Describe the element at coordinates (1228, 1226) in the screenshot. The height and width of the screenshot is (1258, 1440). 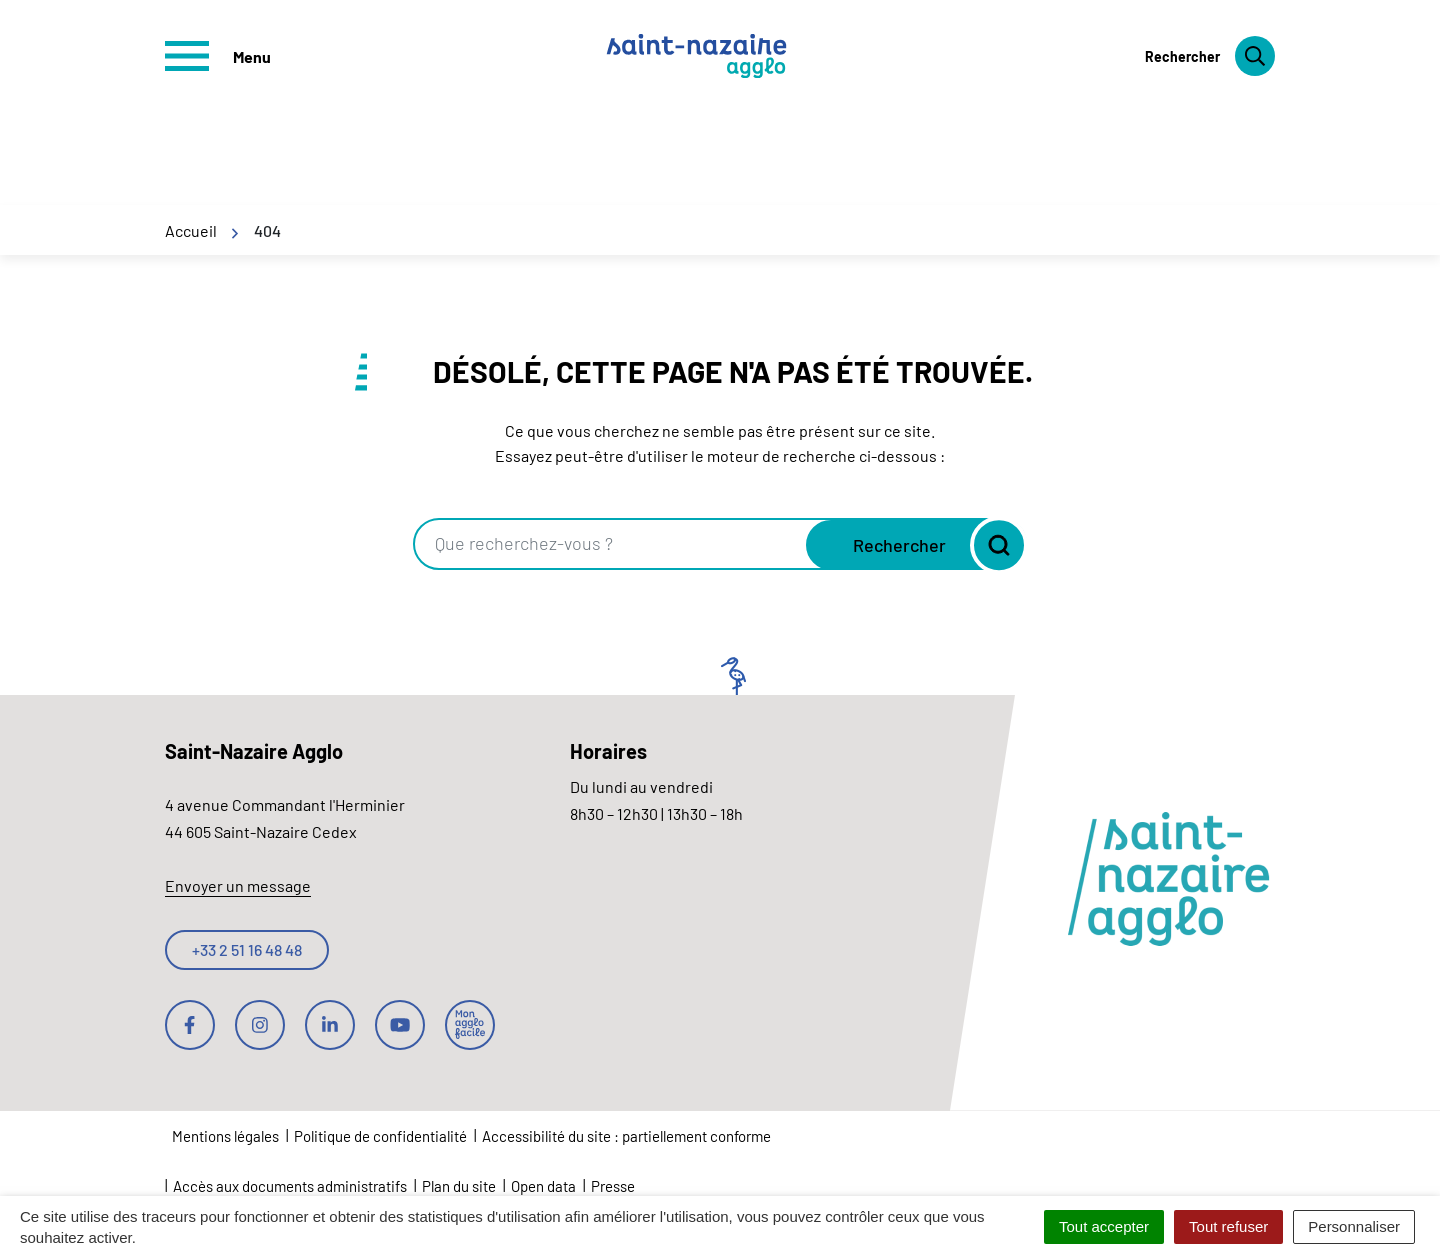
I see `Tout refuser [Cookies : Tout refuser]` at that location.